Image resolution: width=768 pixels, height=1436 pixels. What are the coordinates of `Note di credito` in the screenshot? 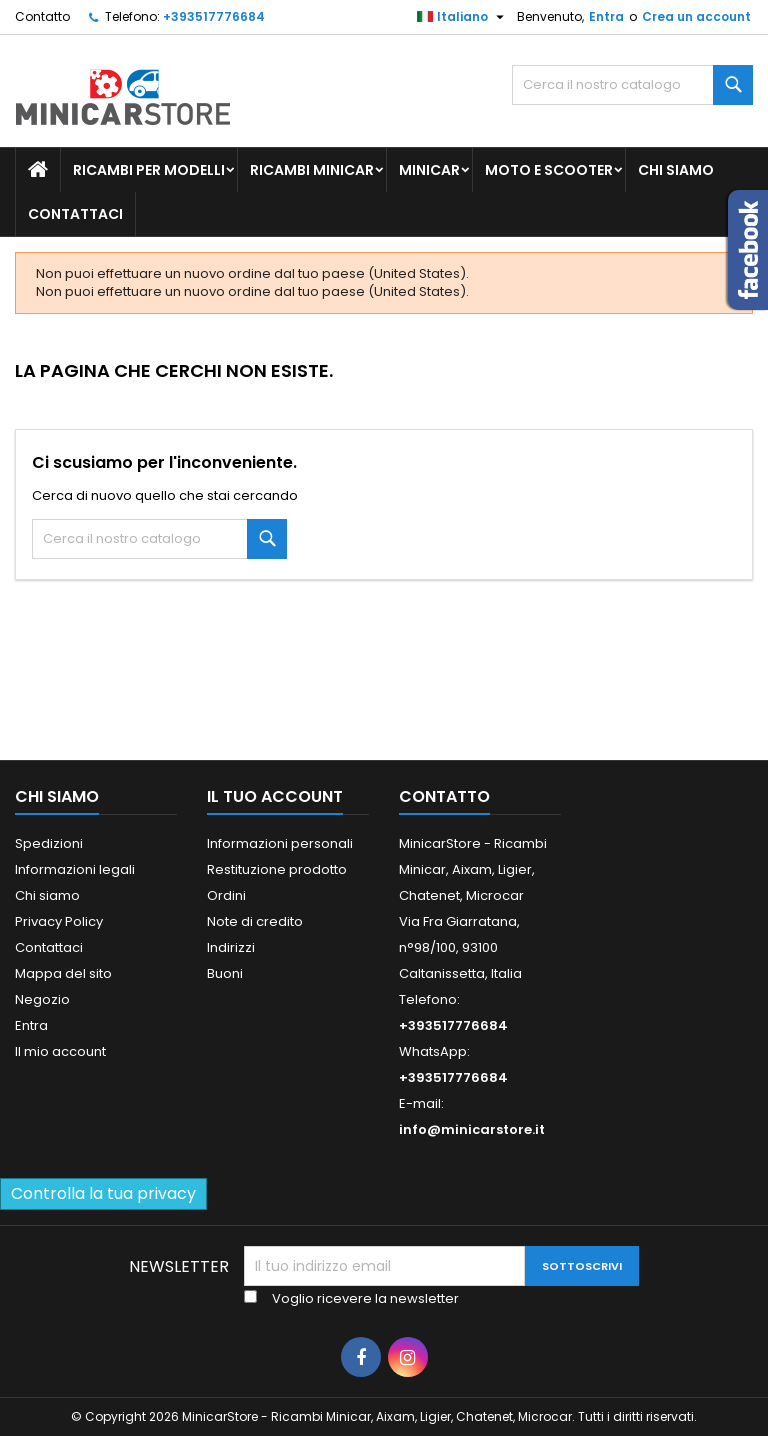 It's located at (255, 921).